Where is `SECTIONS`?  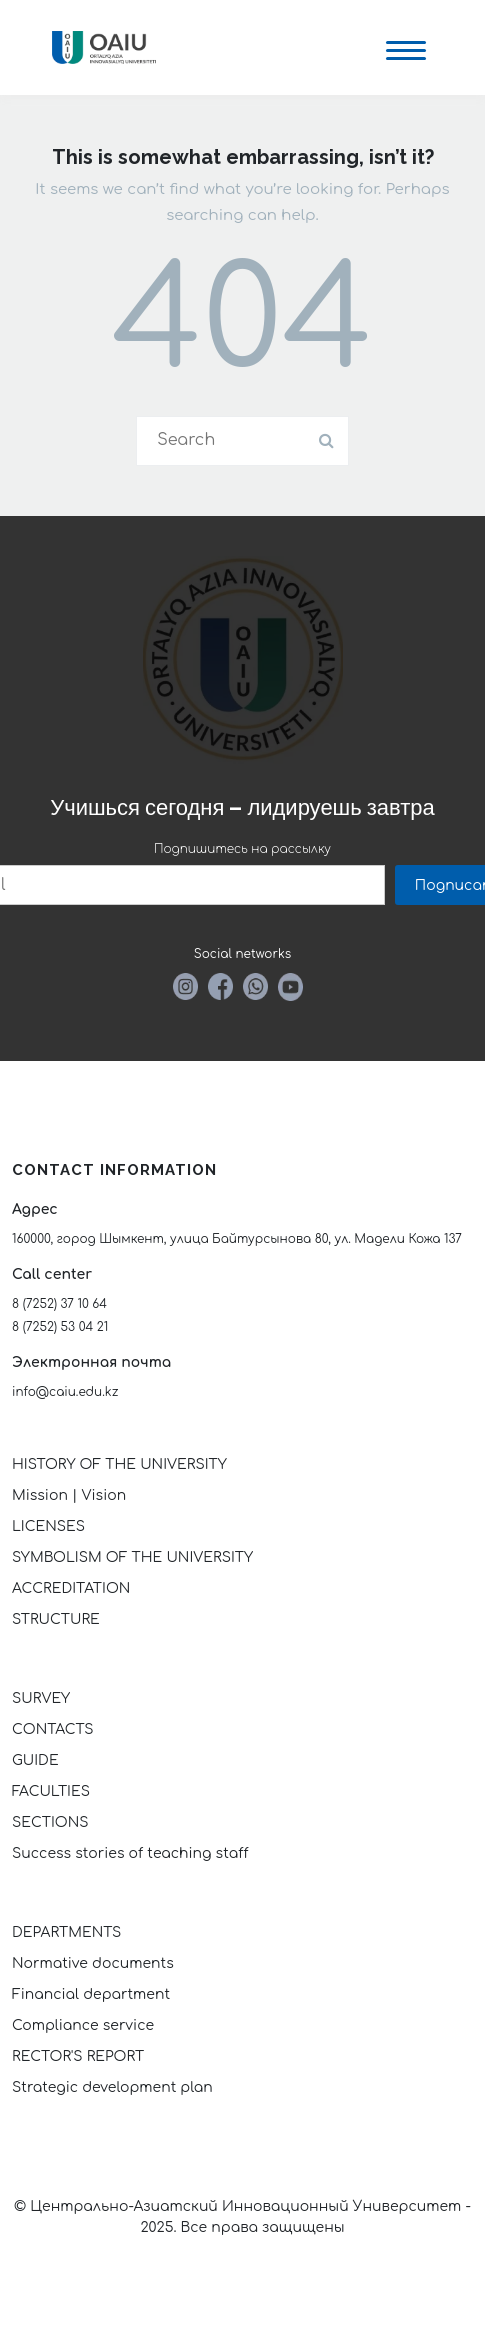
SECTIONS is located at coordinates (50, 1822).